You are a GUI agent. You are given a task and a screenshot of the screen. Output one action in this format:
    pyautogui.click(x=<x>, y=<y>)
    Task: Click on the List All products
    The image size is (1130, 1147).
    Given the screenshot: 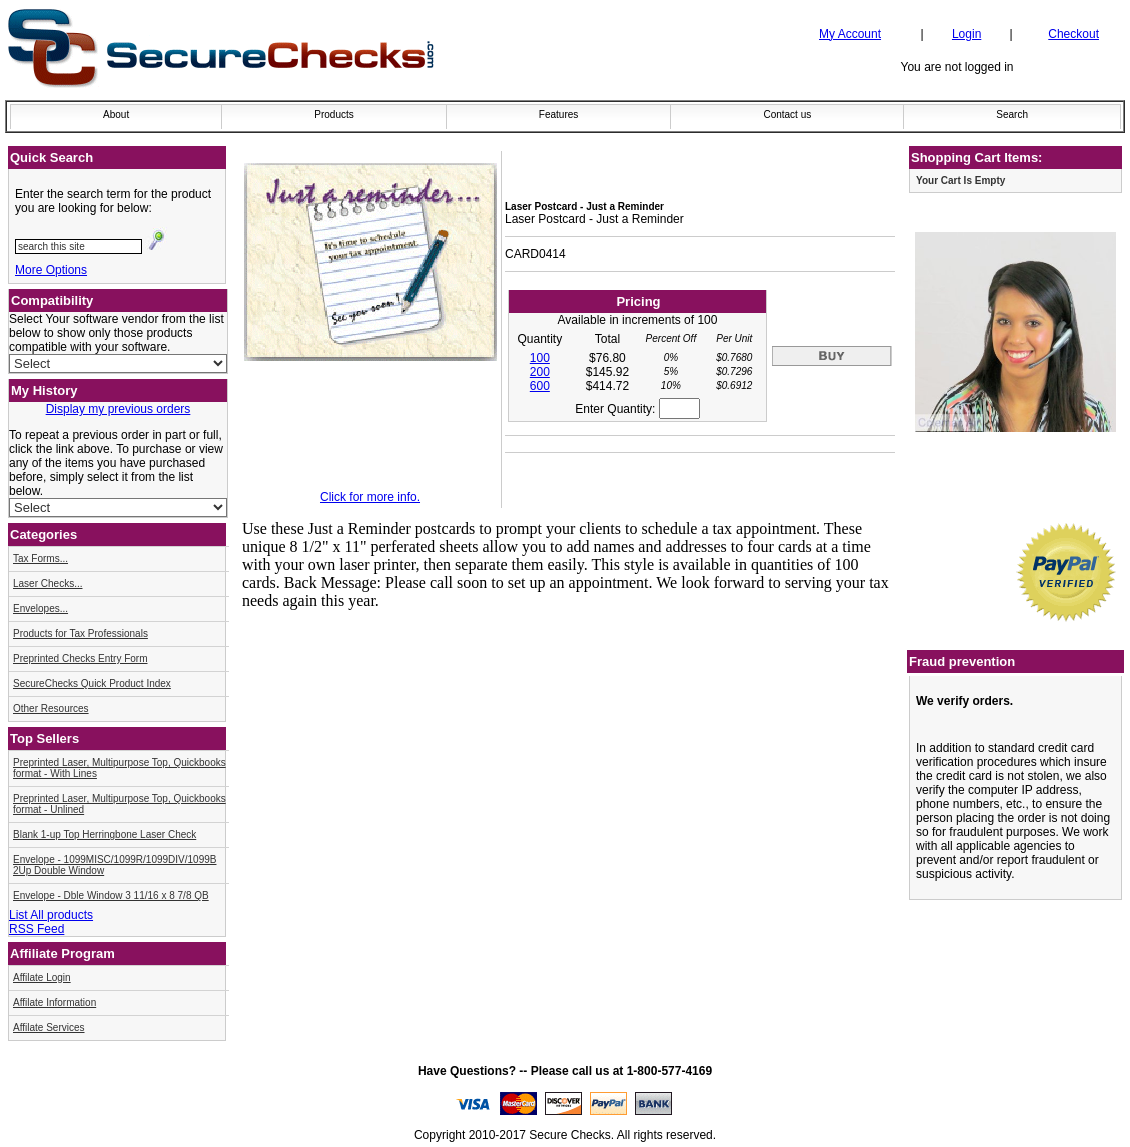 What is the action you would take?
    pyautogui.click(x=51, y=915)
    